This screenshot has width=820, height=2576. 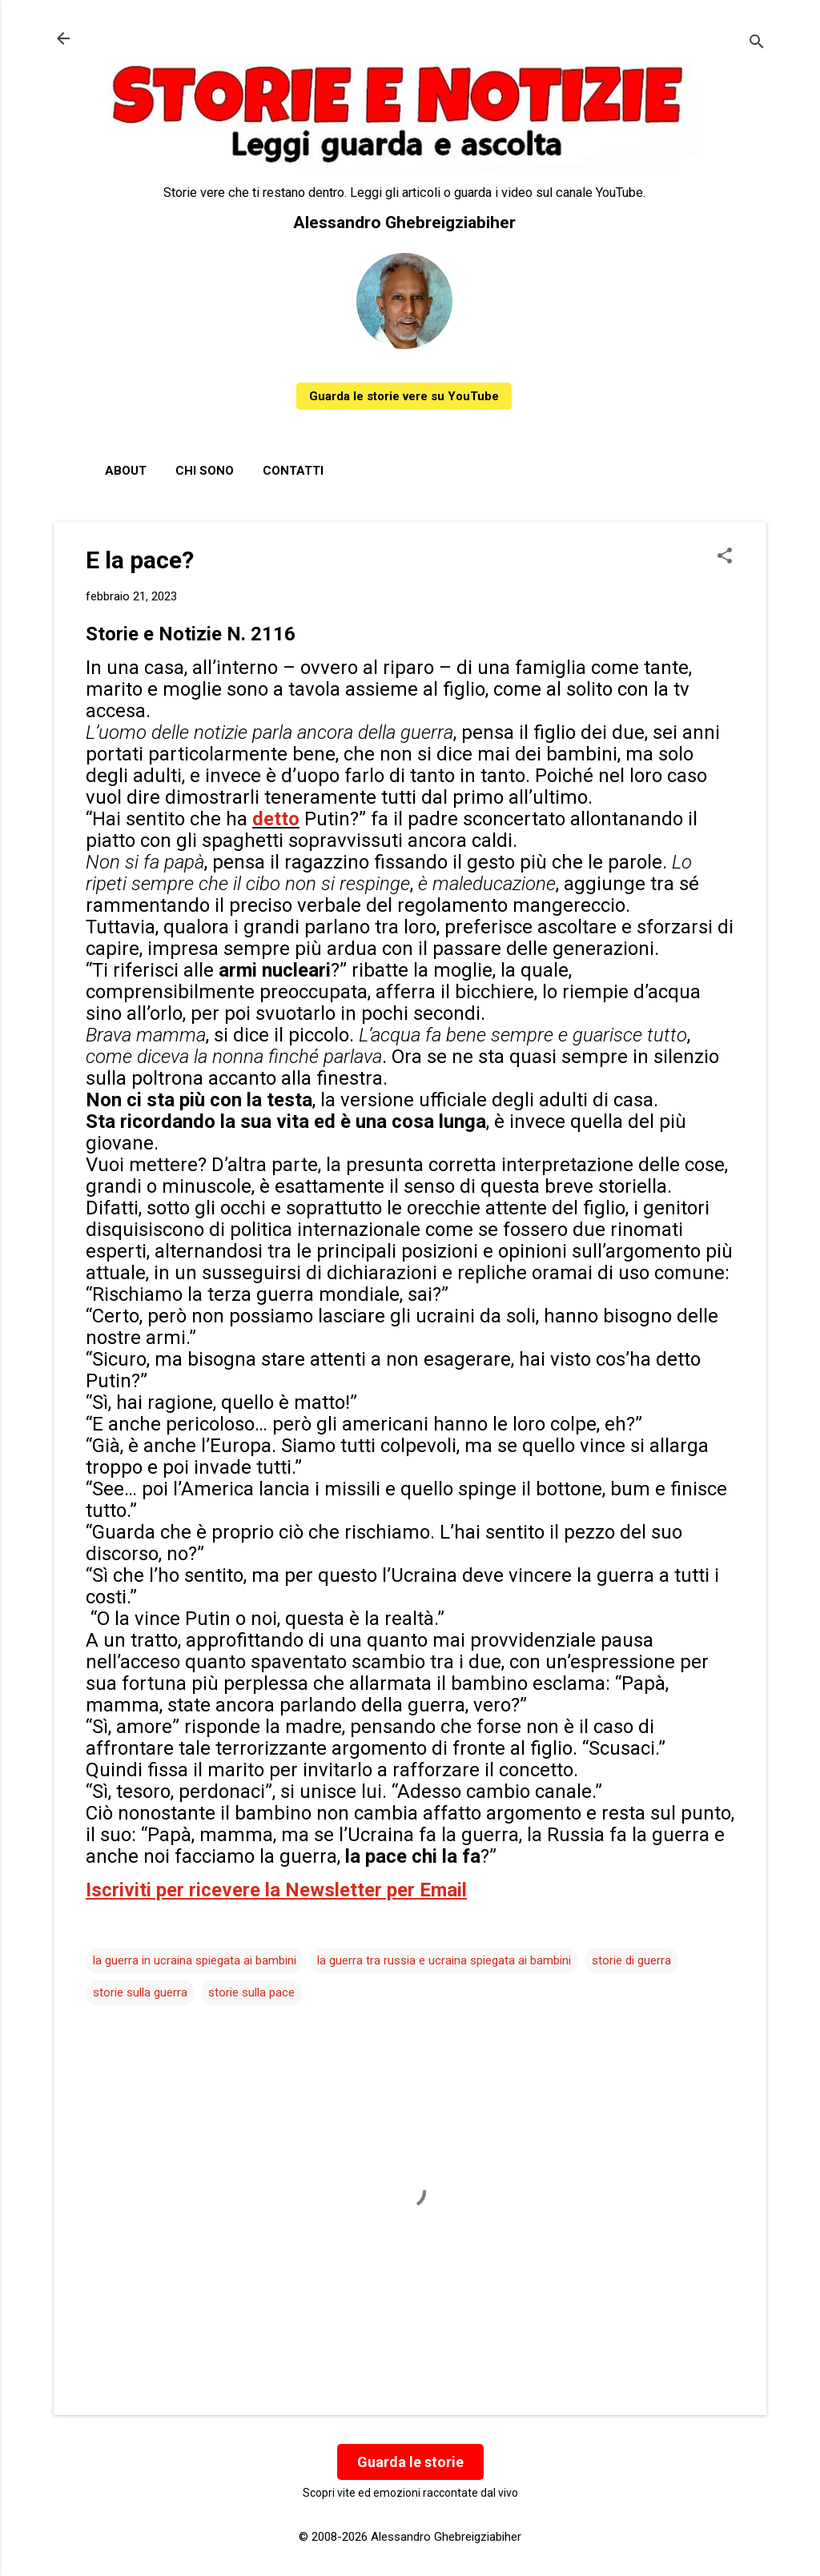 I want to click on detto, so click(x=275, y=819).